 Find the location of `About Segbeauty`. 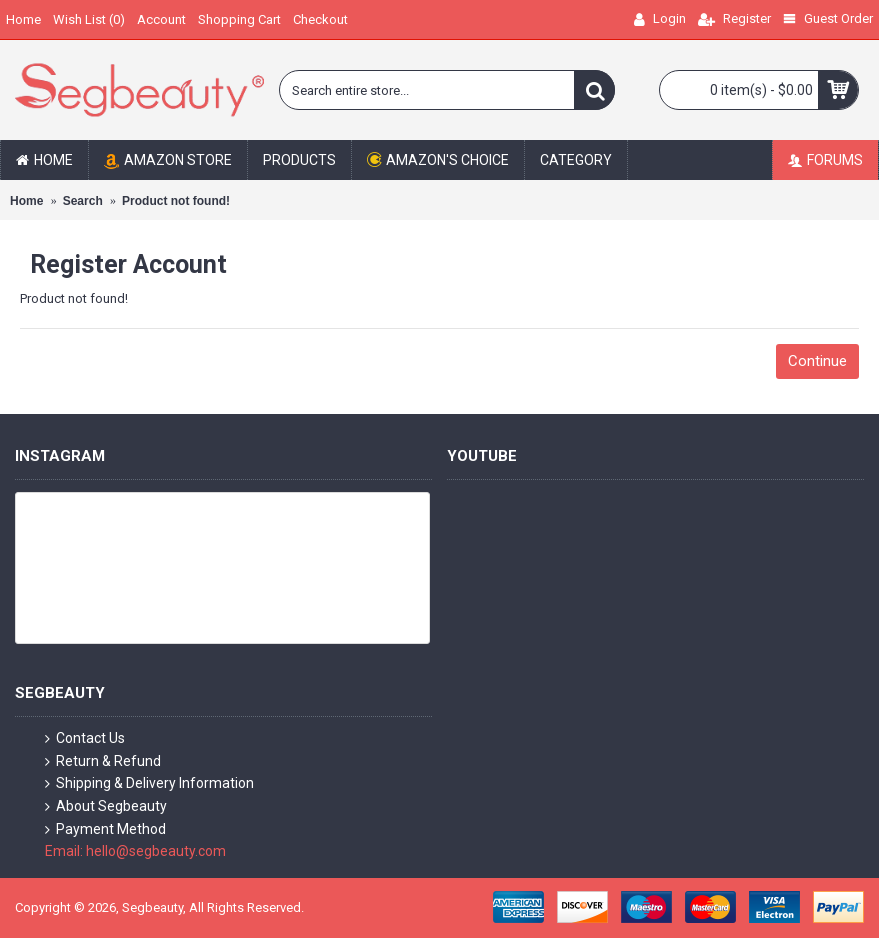

About Segbeauty is located at coordinates (106, 806).